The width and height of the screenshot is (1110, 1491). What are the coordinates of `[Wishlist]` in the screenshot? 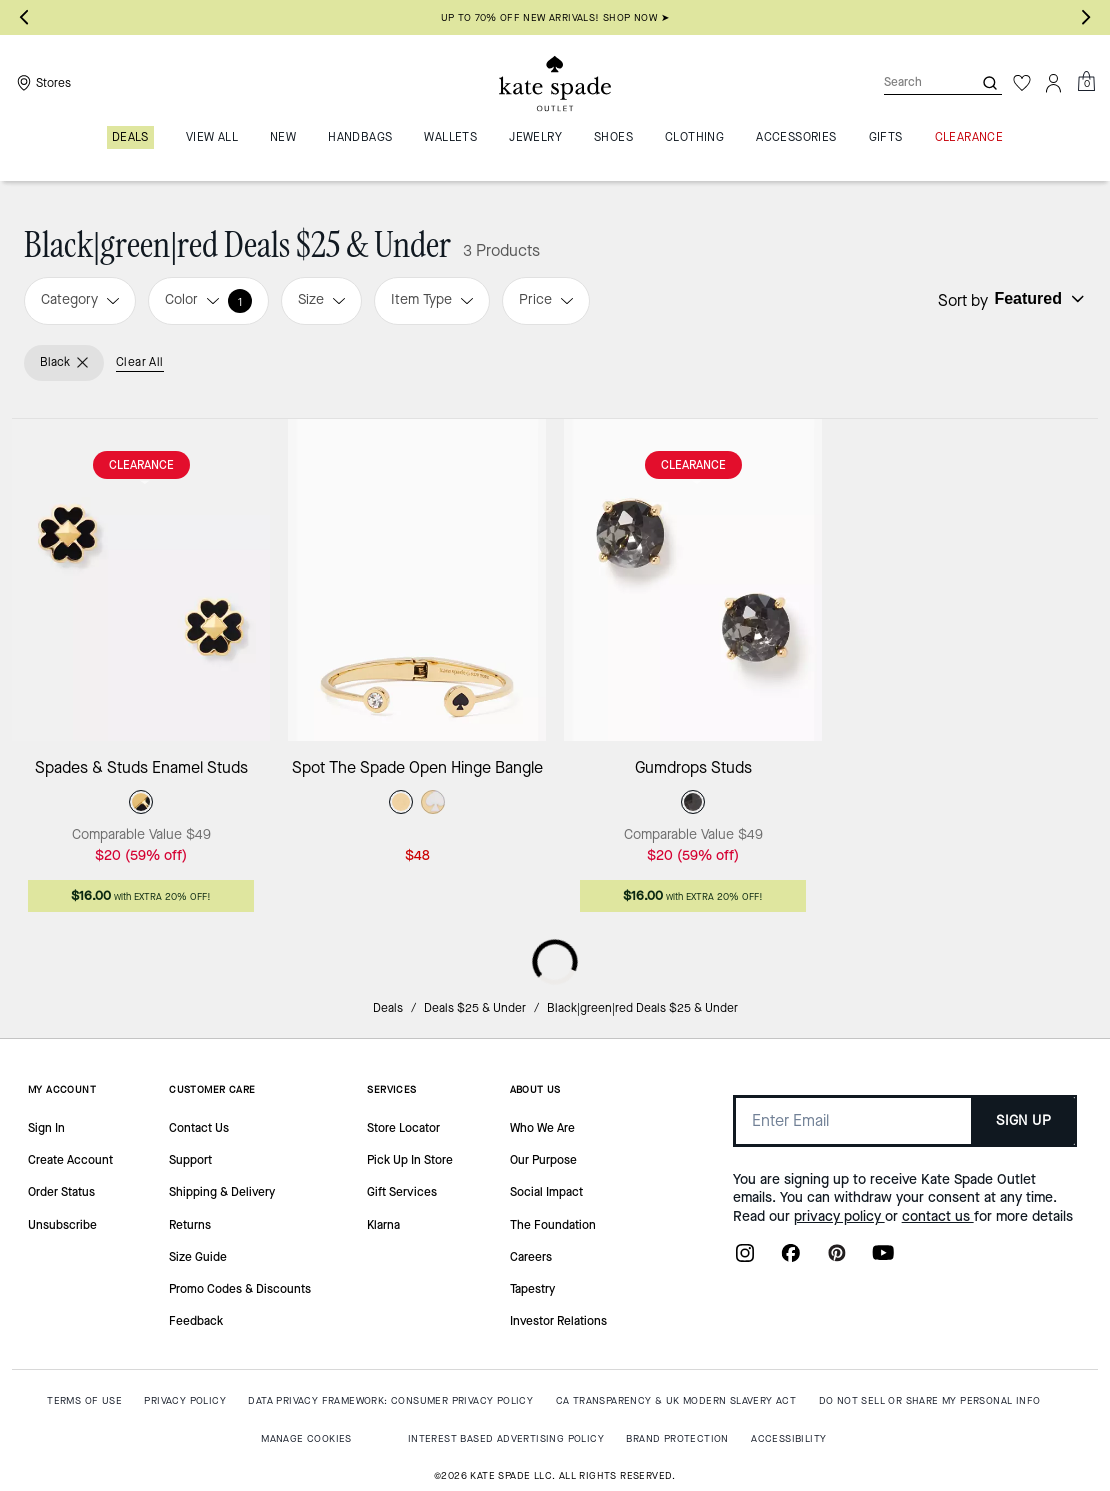 It's located at (1022, 83).